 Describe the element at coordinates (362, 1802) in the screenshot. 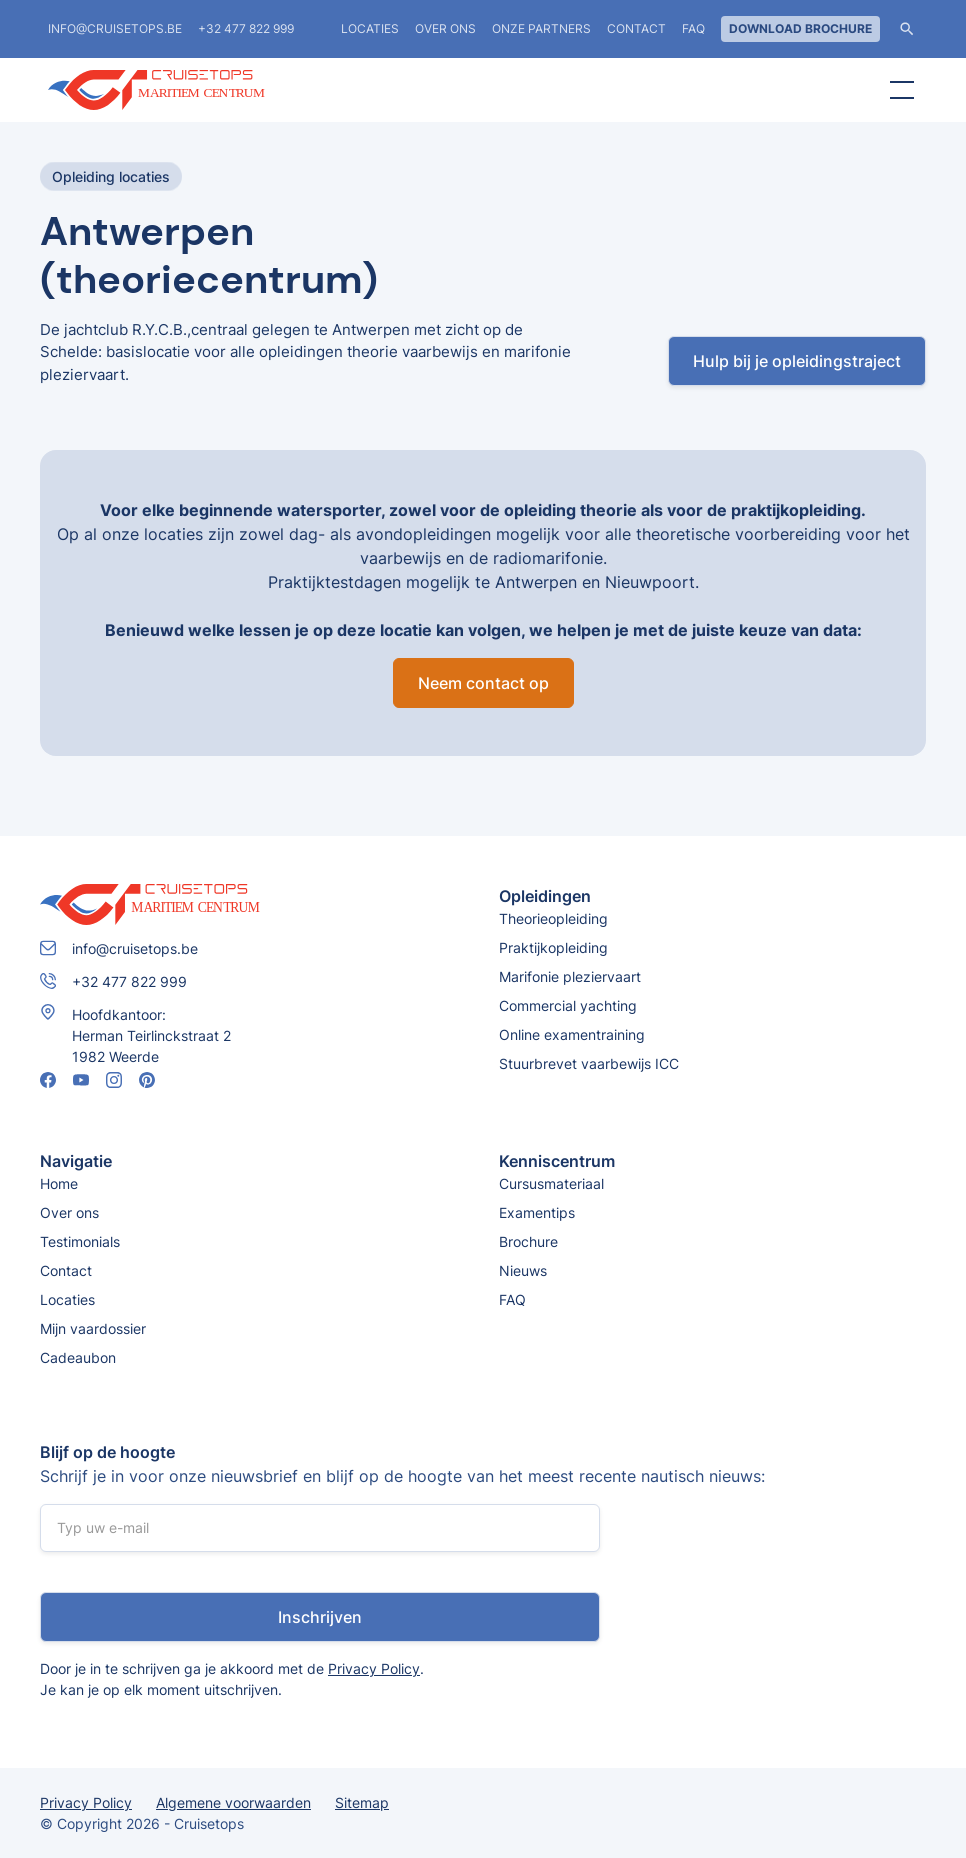

I see `Sitemap` at that location.